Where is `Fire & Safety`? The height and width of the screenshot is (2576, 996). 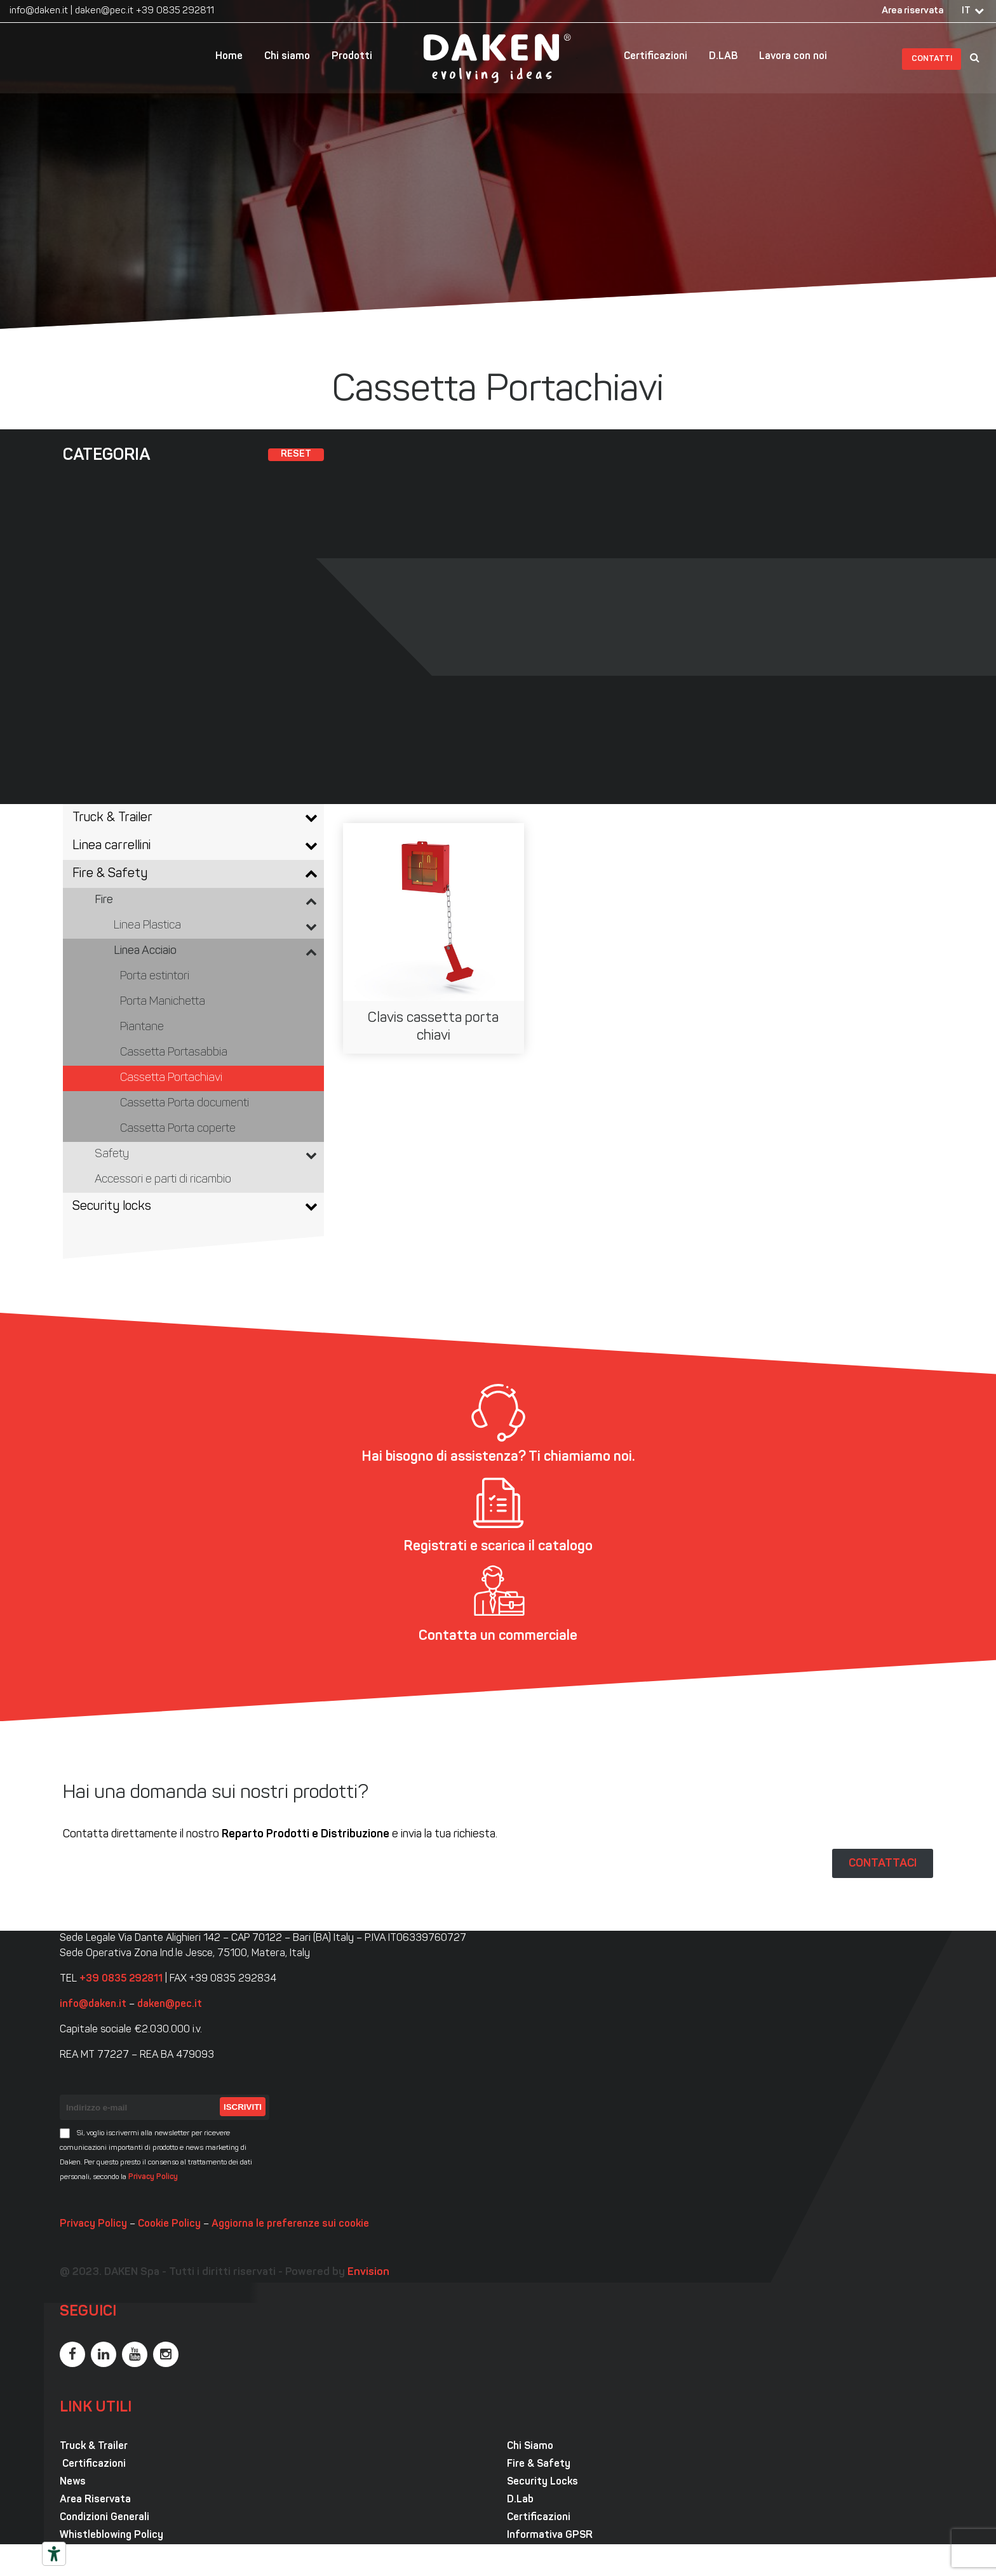
Fire & Safety is located at coordinates (538, 2464).